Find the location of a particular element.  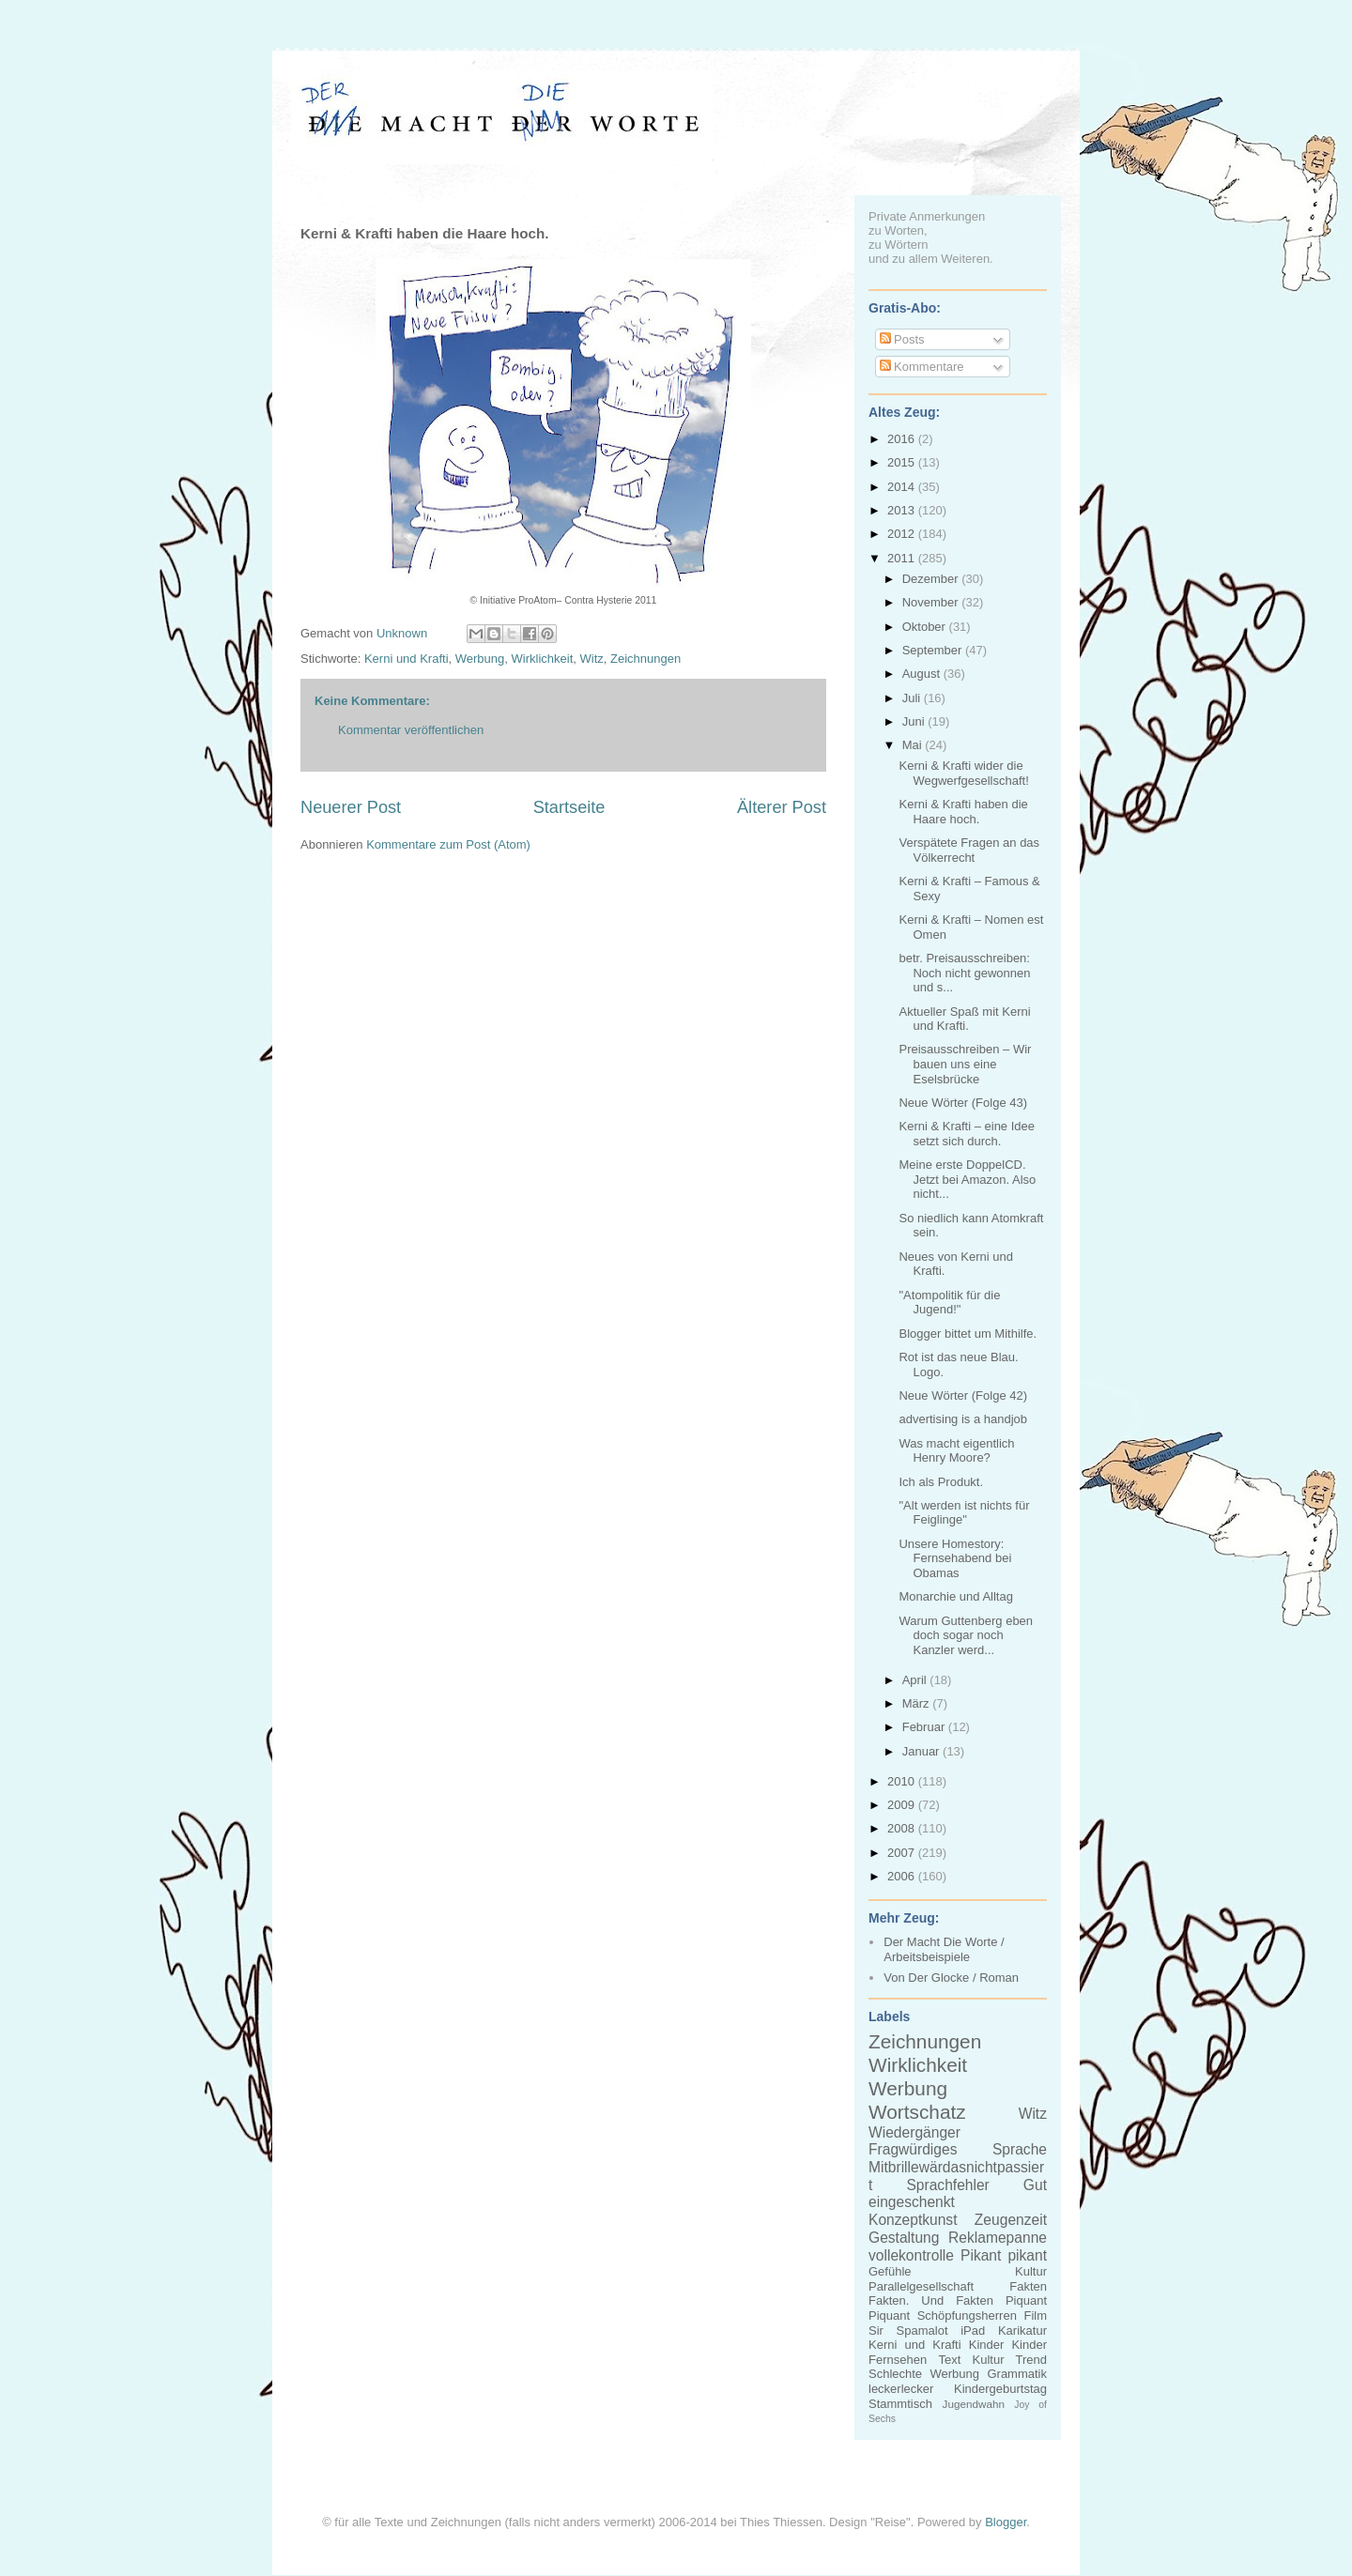

Neue Wörter (Folge 43) is located at coordinates (963, 1103).